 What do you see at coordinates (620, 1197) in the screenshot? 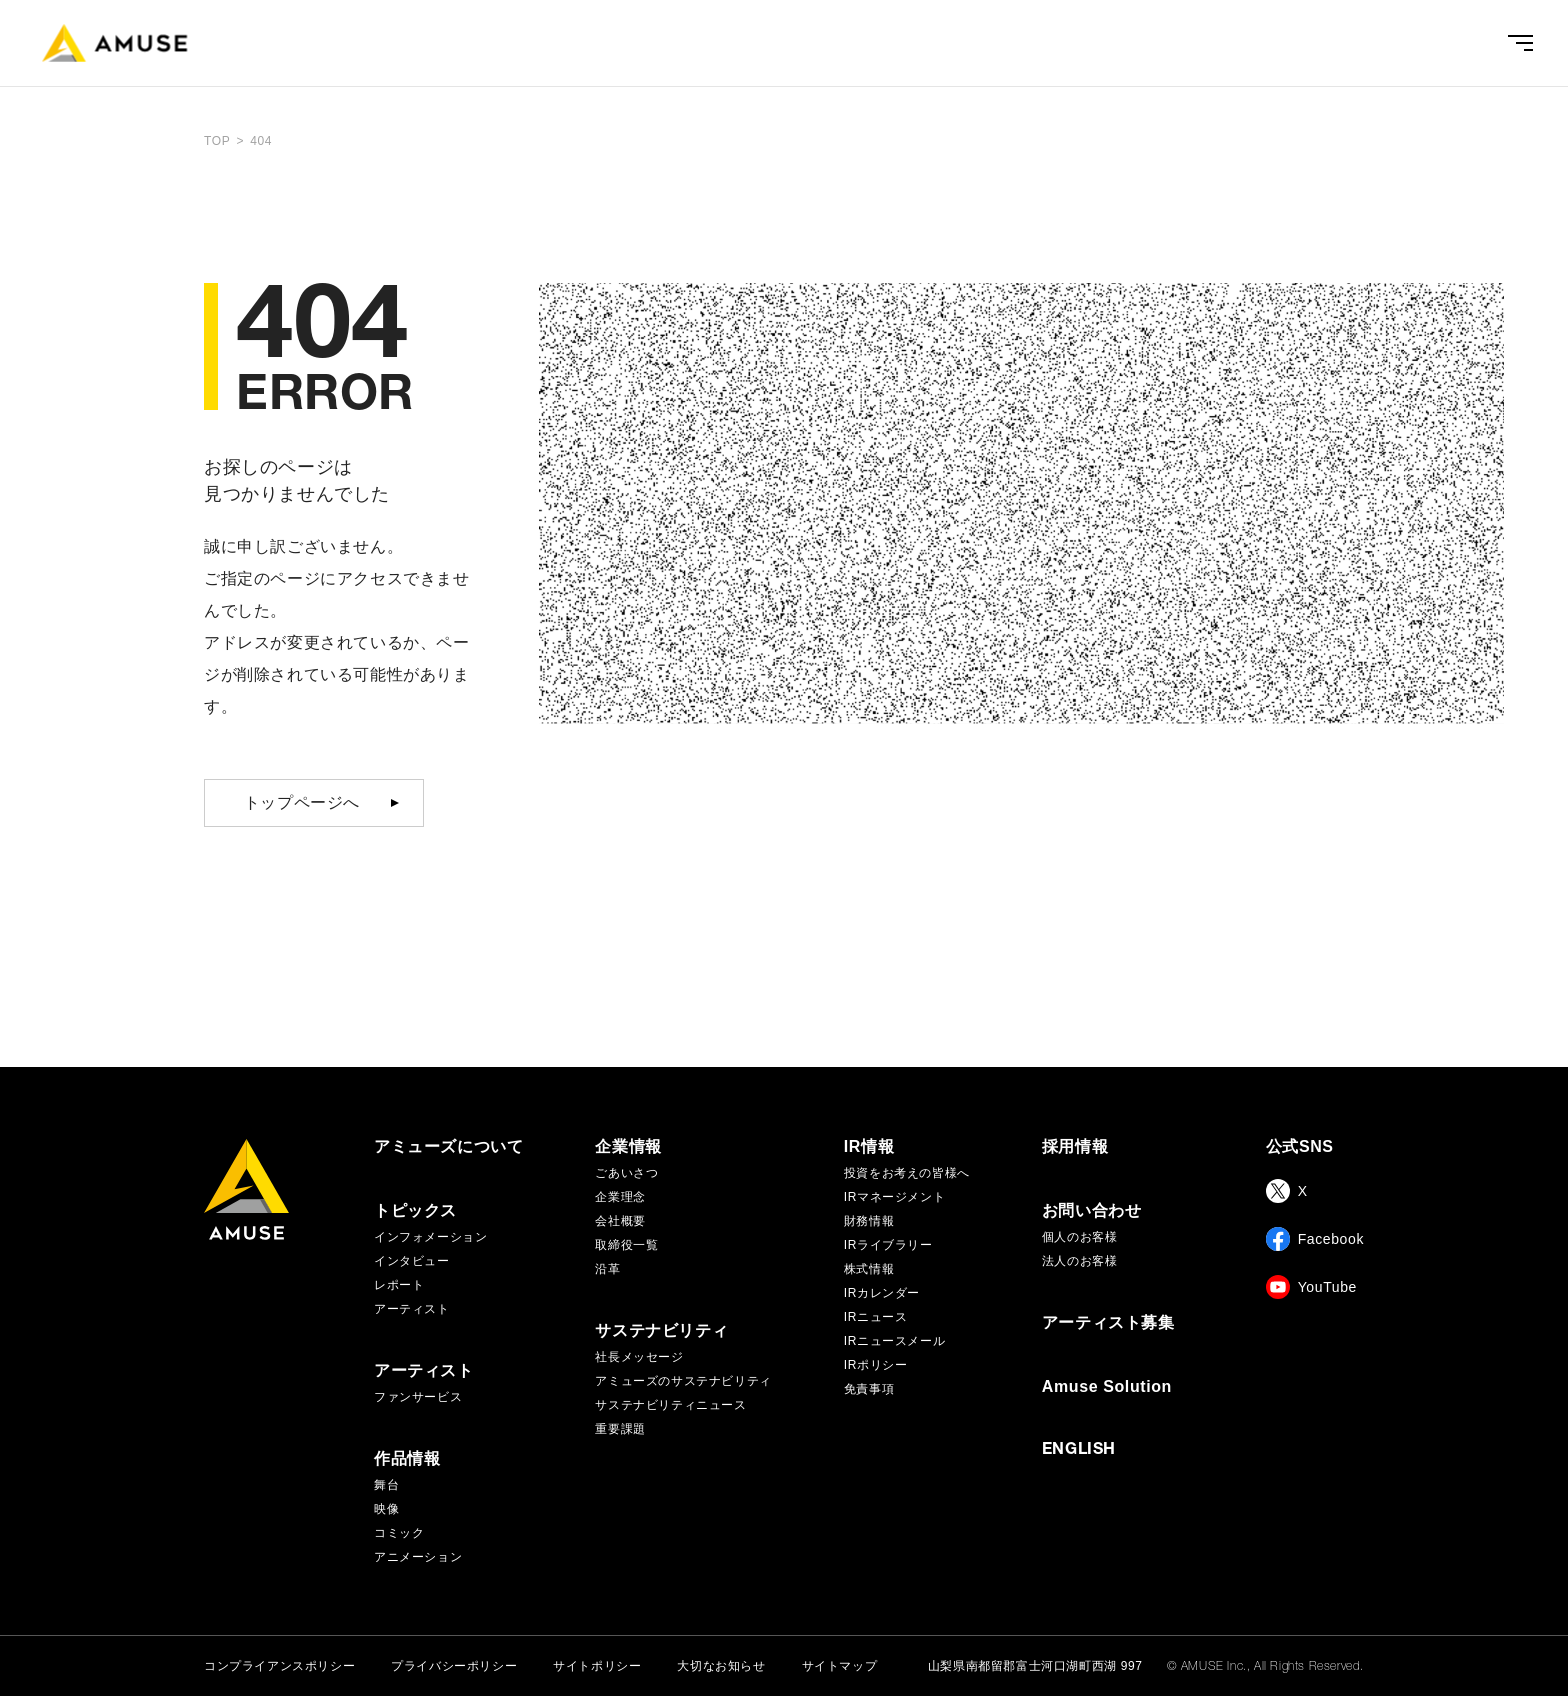
I see `企業理念` at bounding box center [620, 1197].